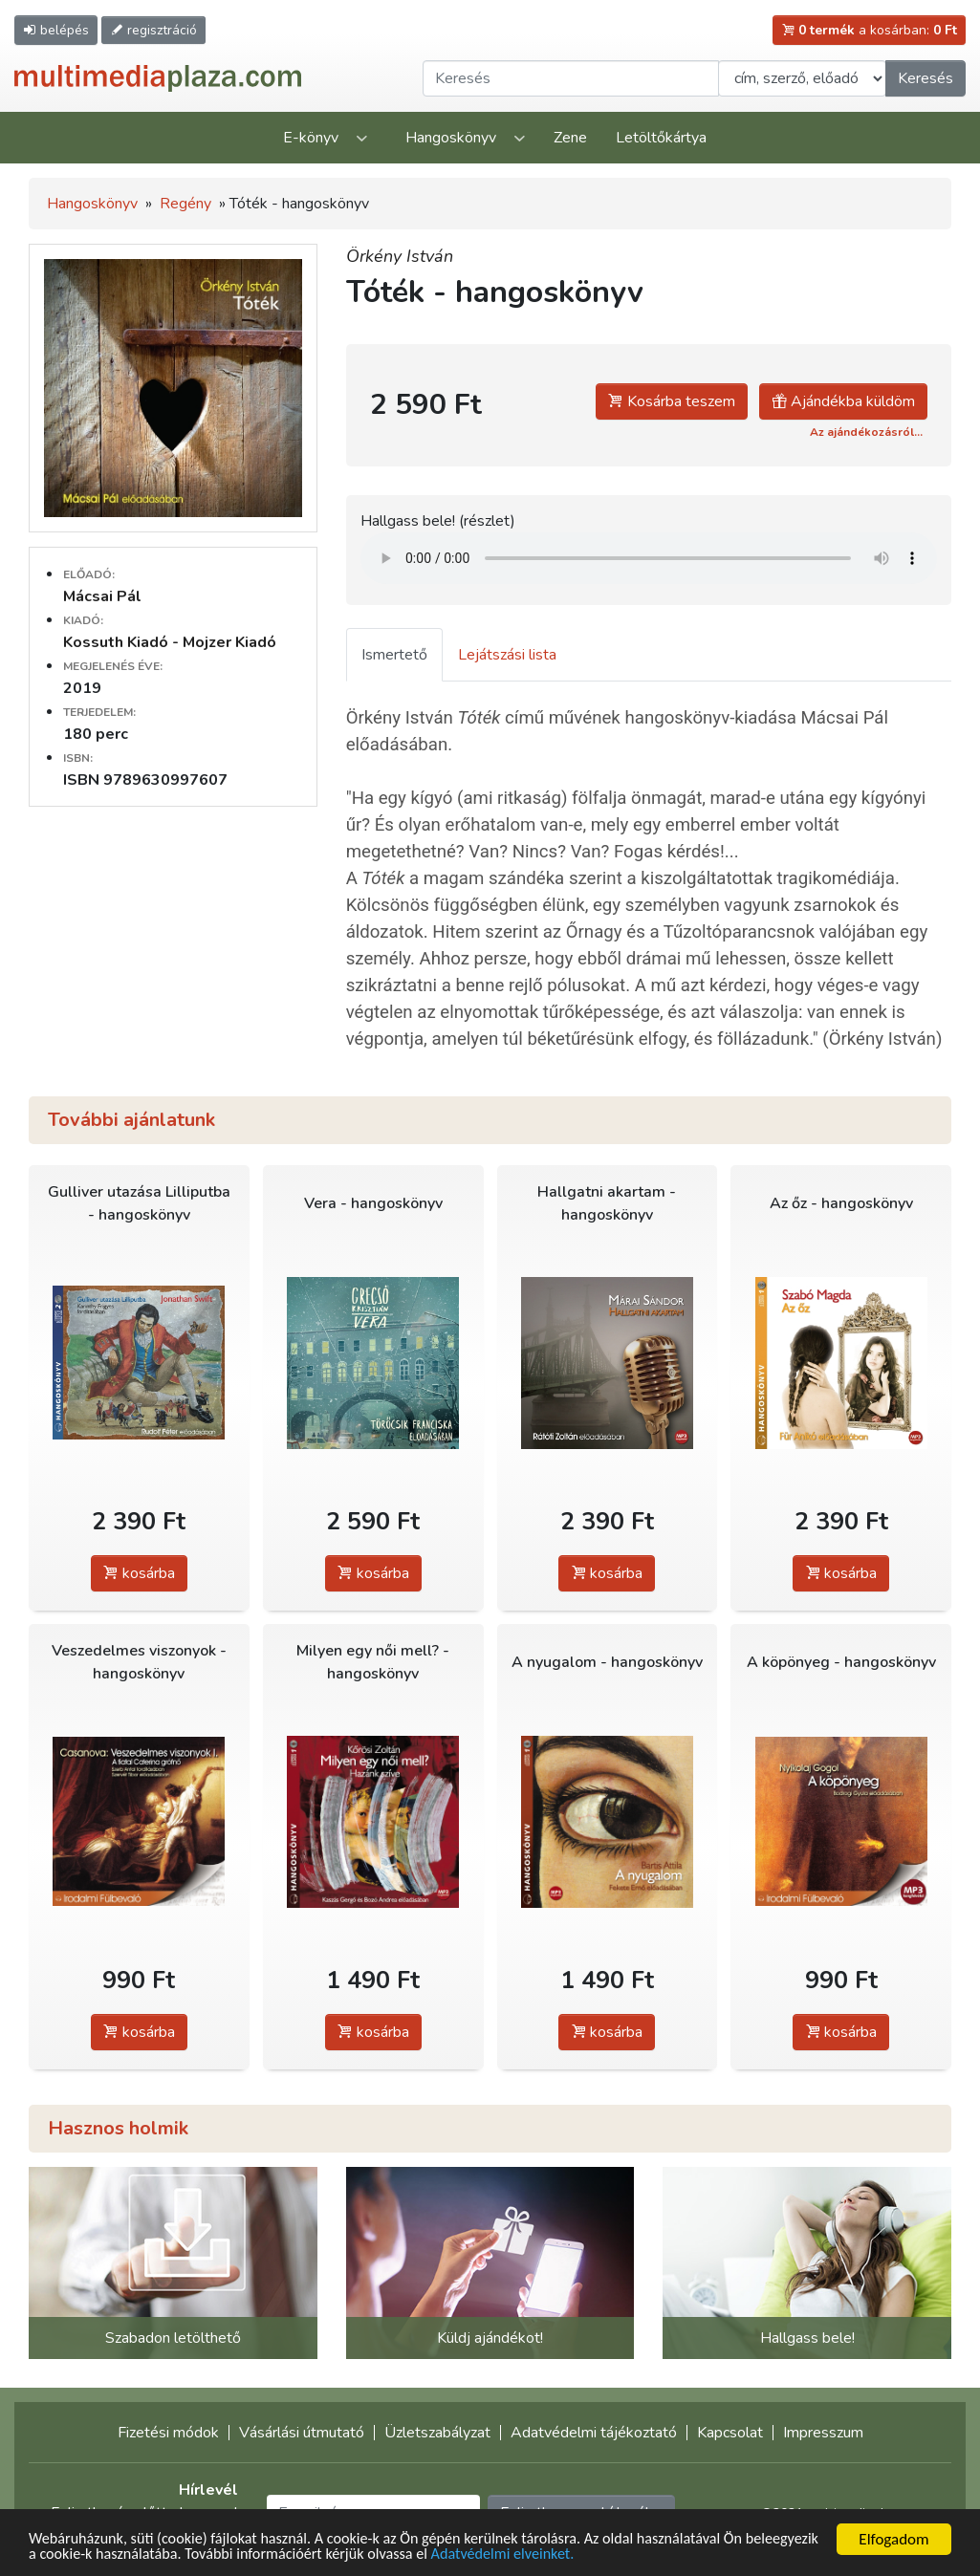  Describe the element at coordinates (168, 2432) in the screenshot. I see `Fizetési módok` at that location.